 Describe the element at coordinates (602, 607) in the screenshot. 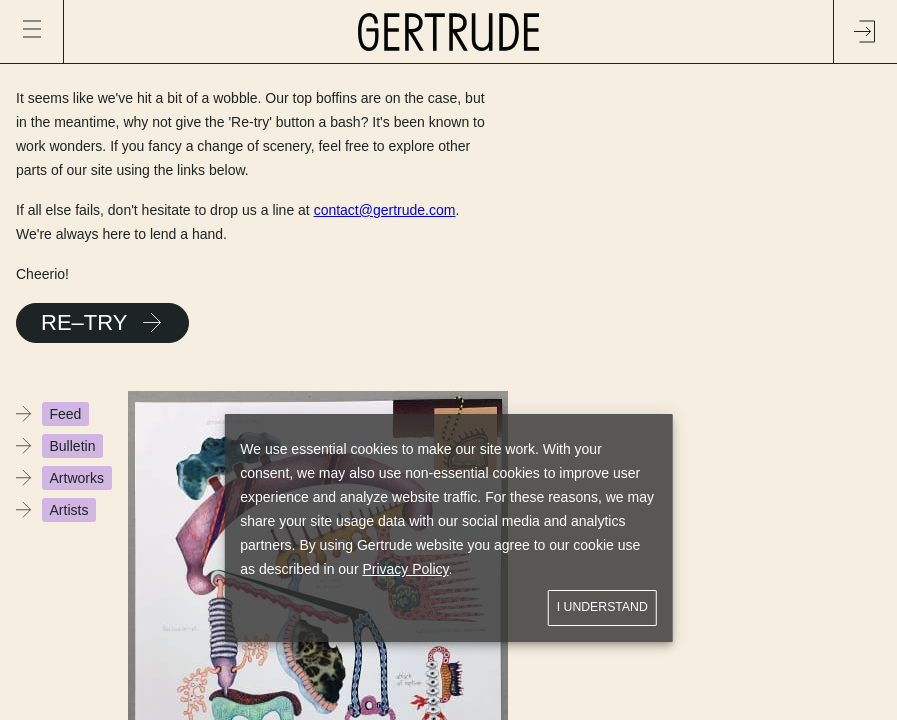

I see `I understand` at that location.